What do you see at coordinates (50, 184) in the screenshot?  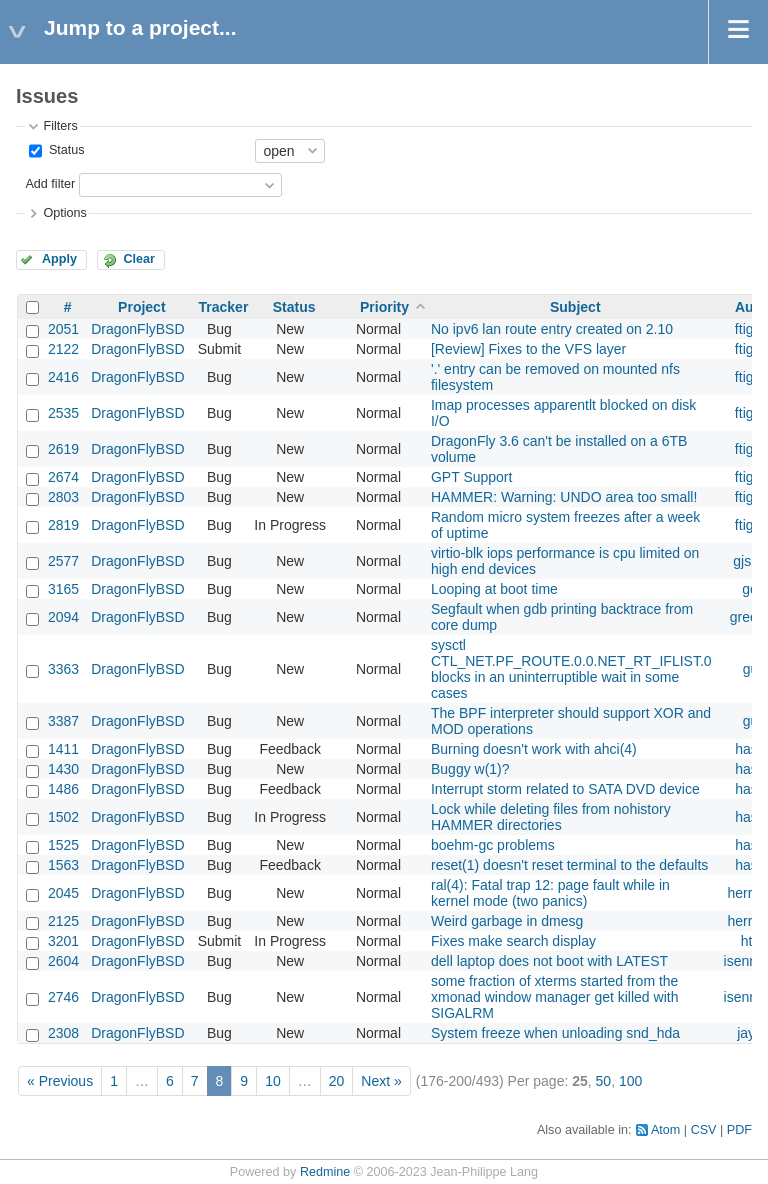 I see `Add filter` at bounding box center [50, 184].